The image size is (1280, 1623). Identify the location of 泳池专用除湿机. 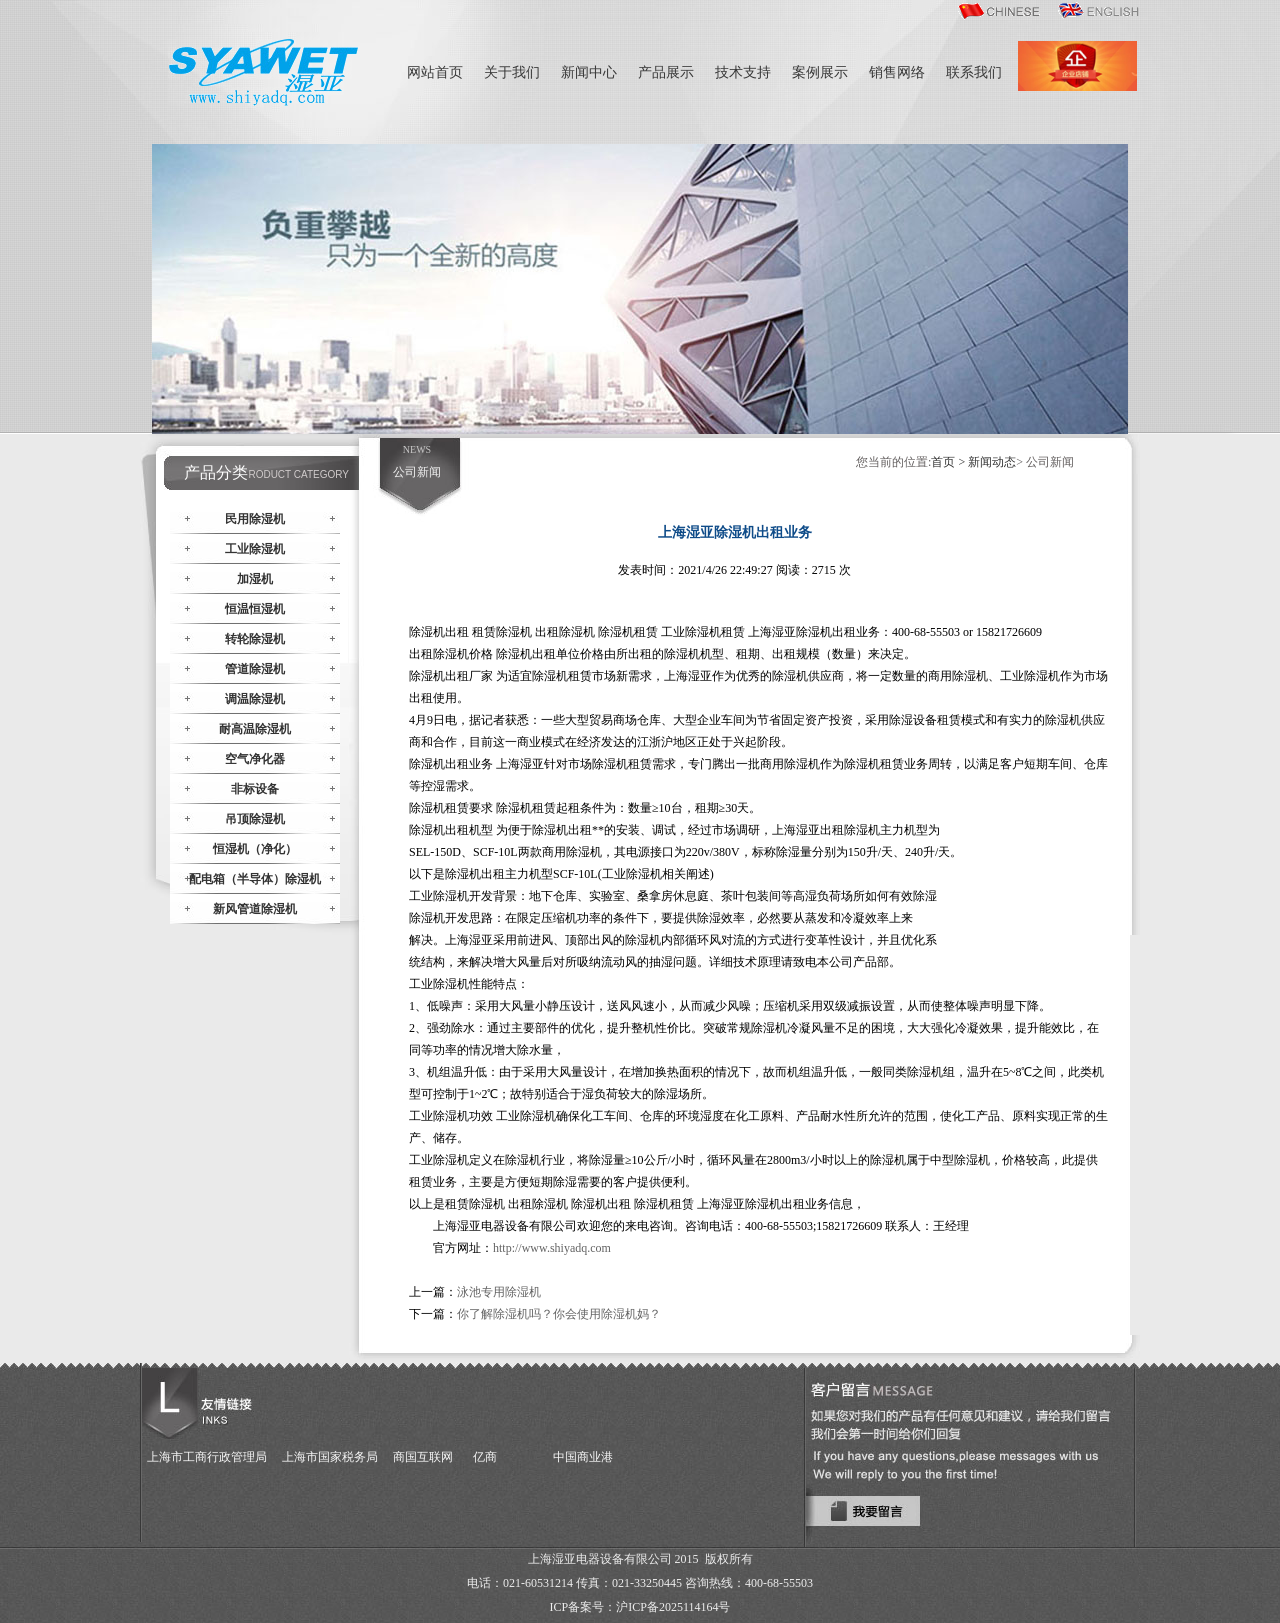
(499, 1292).